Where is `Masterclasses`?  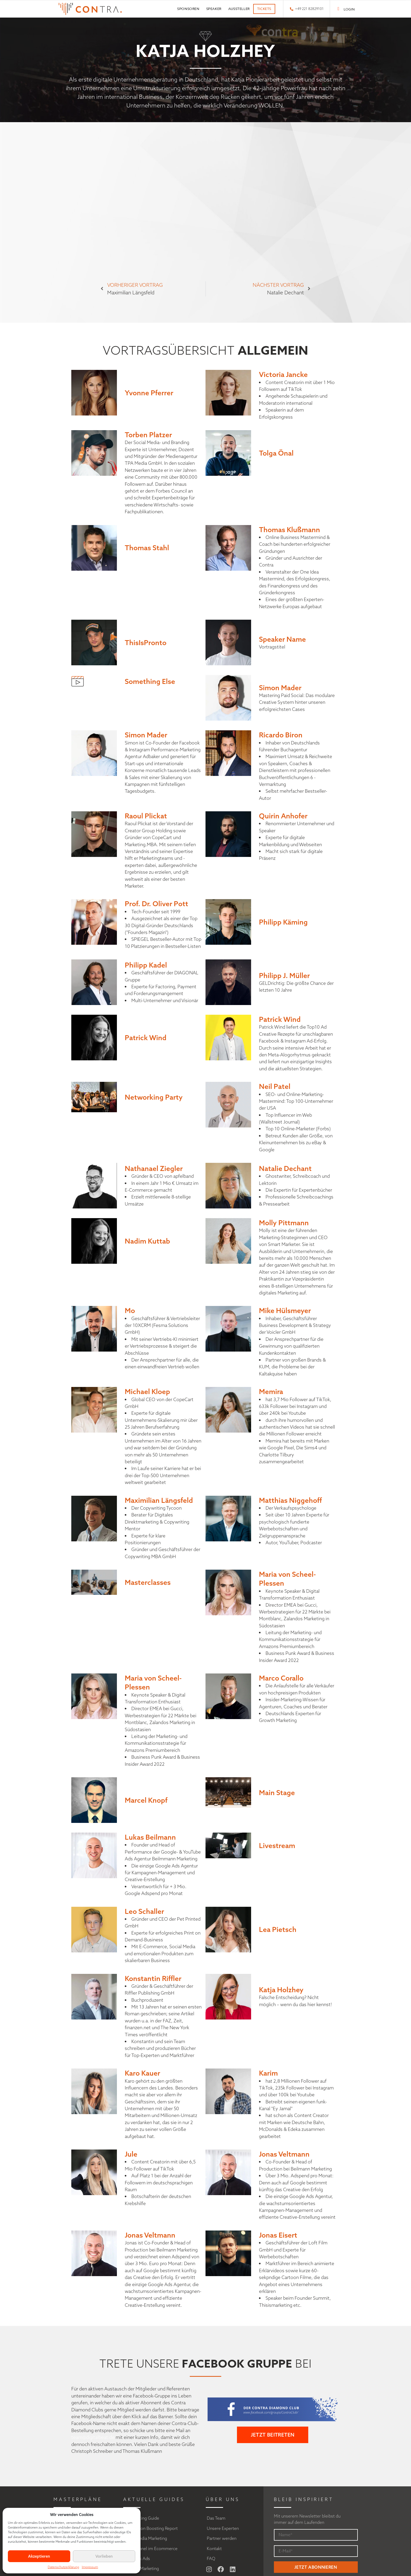 Masterclasses is located at coordinates (148, 1582).